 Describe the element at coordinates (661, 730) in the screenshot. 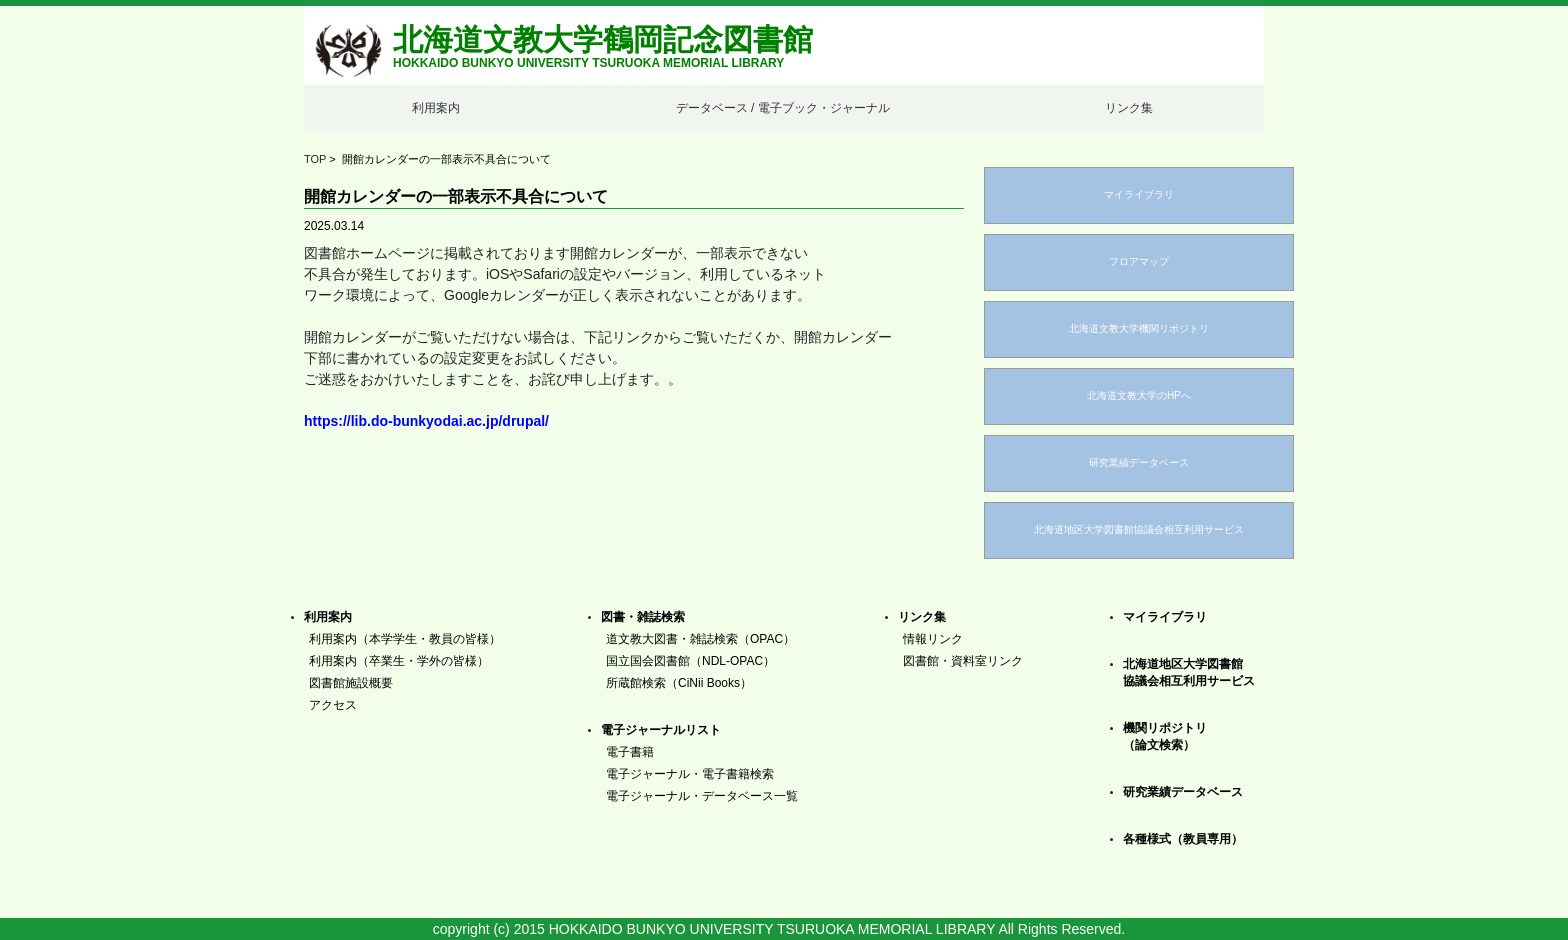

I see `電子ジャーナルリスト` at that location.